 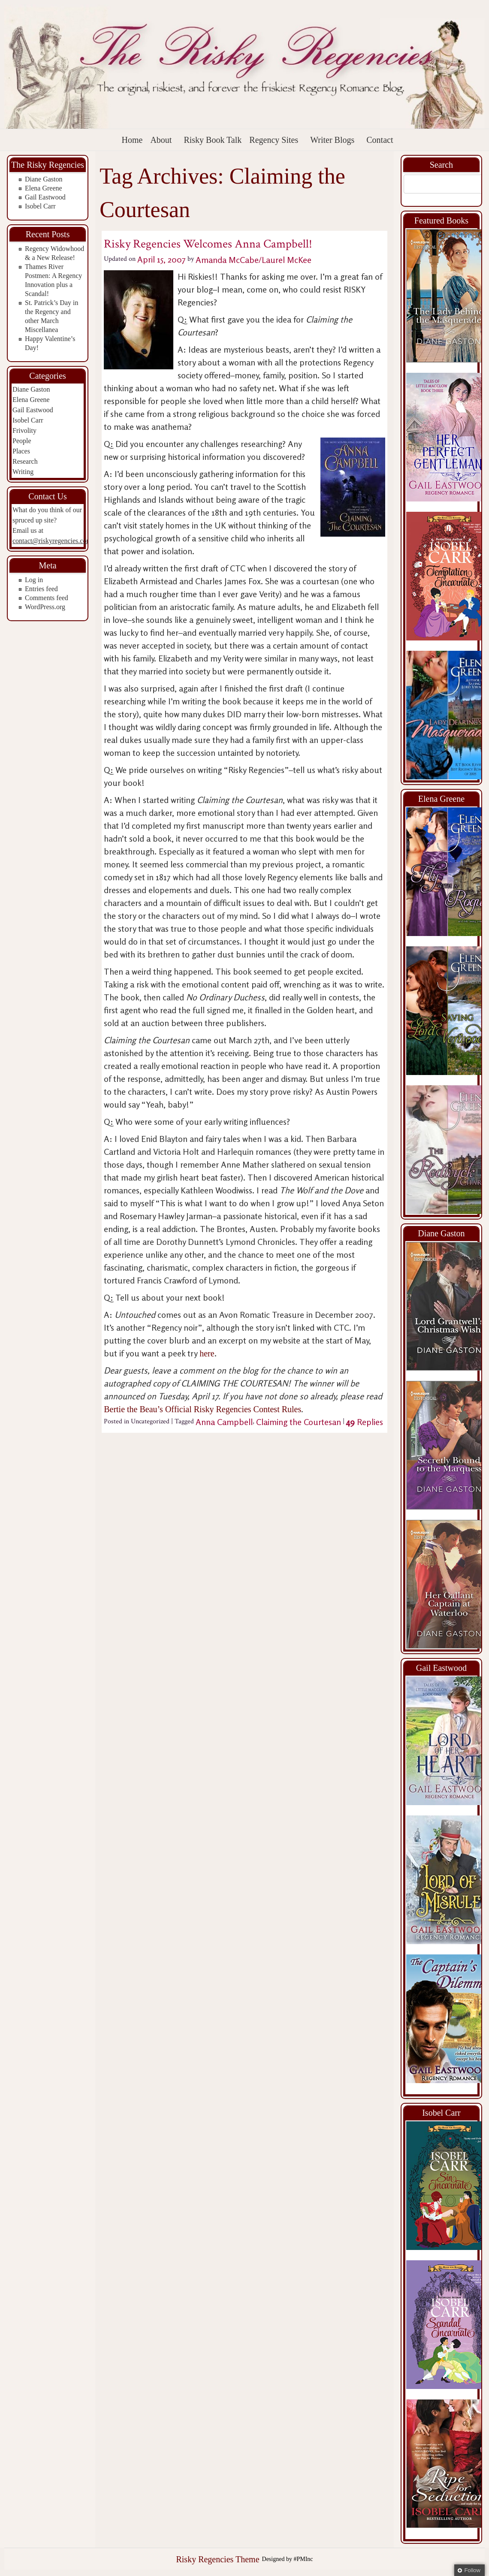 What do you see at coordinates (21, 440) in the screenshot?
I see `People` at bounding box center [21, 440].